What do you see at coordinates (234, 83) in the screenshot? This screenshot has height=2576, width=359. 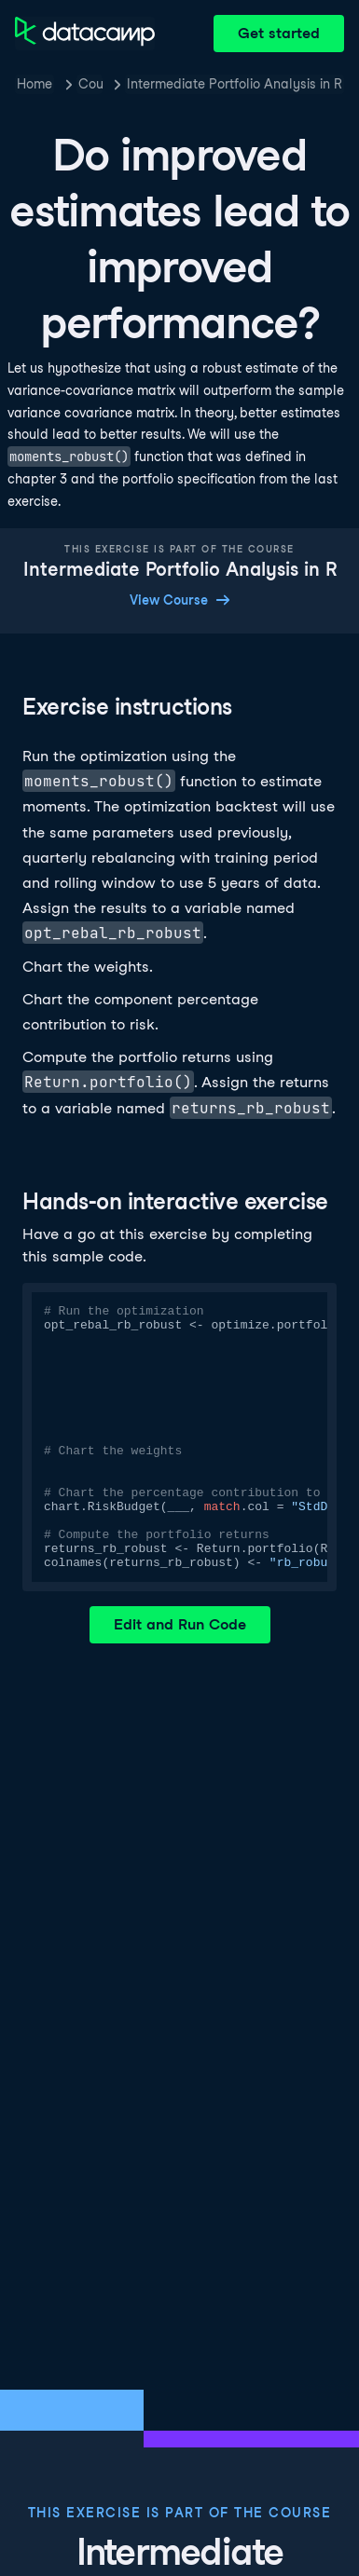 I see `Intermediate Portfolio Analysis in R` at bounding box center [234, 83].